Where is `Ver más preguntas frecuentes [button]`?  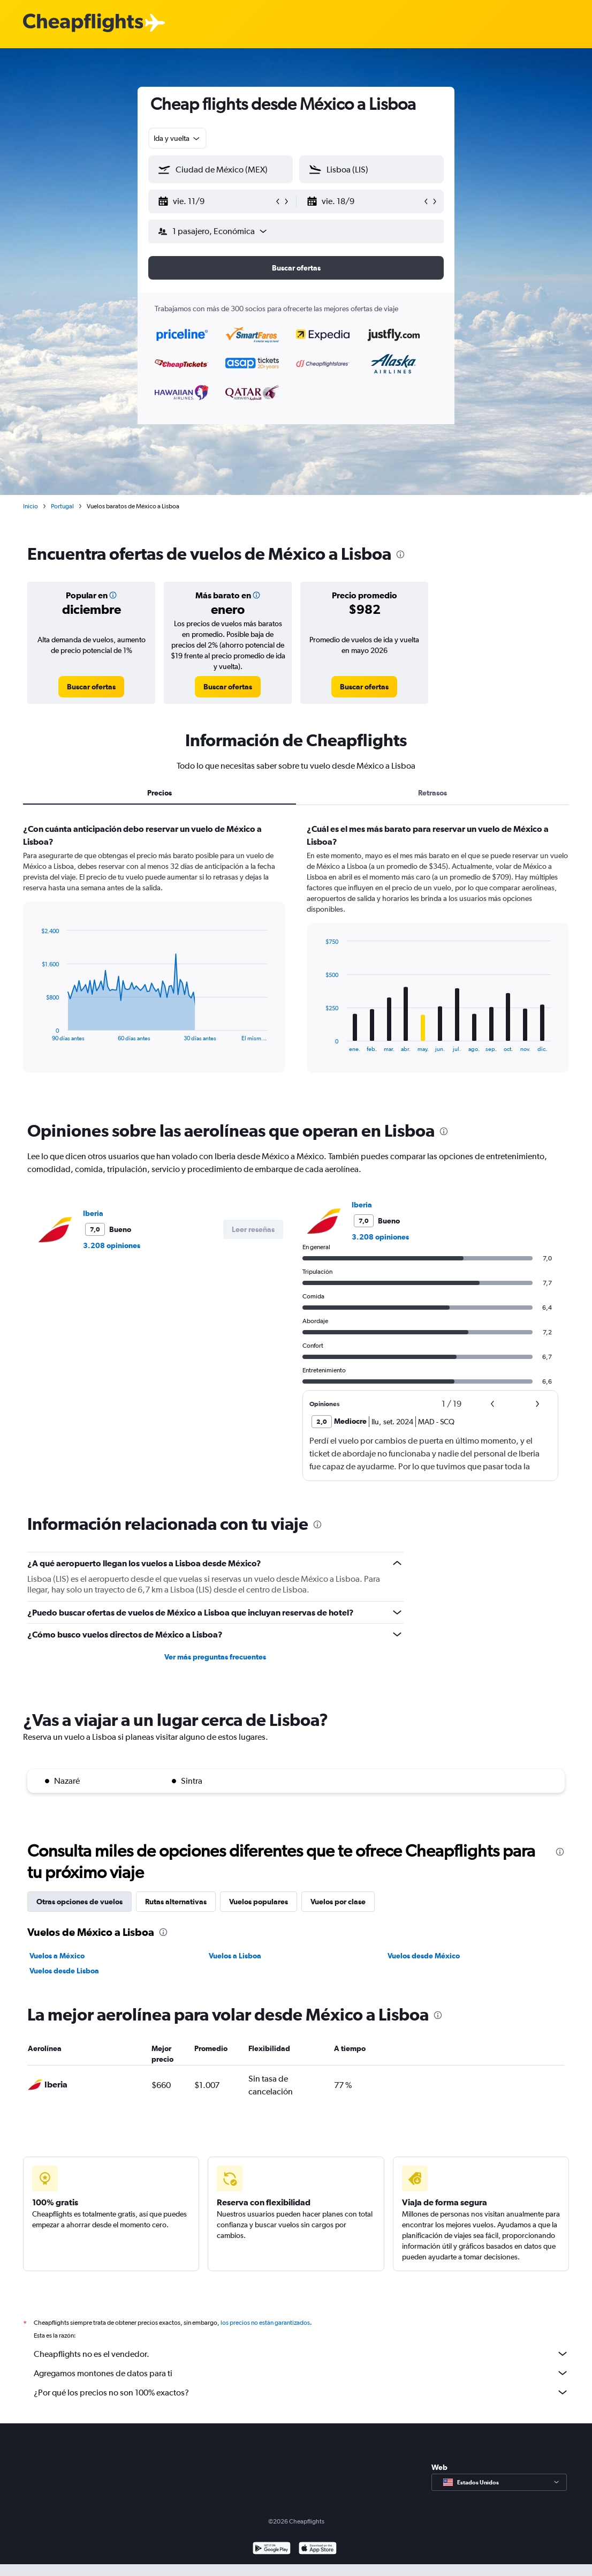 Ver más preguntas frecuentes [button] is located at coordinates (215, 1657).